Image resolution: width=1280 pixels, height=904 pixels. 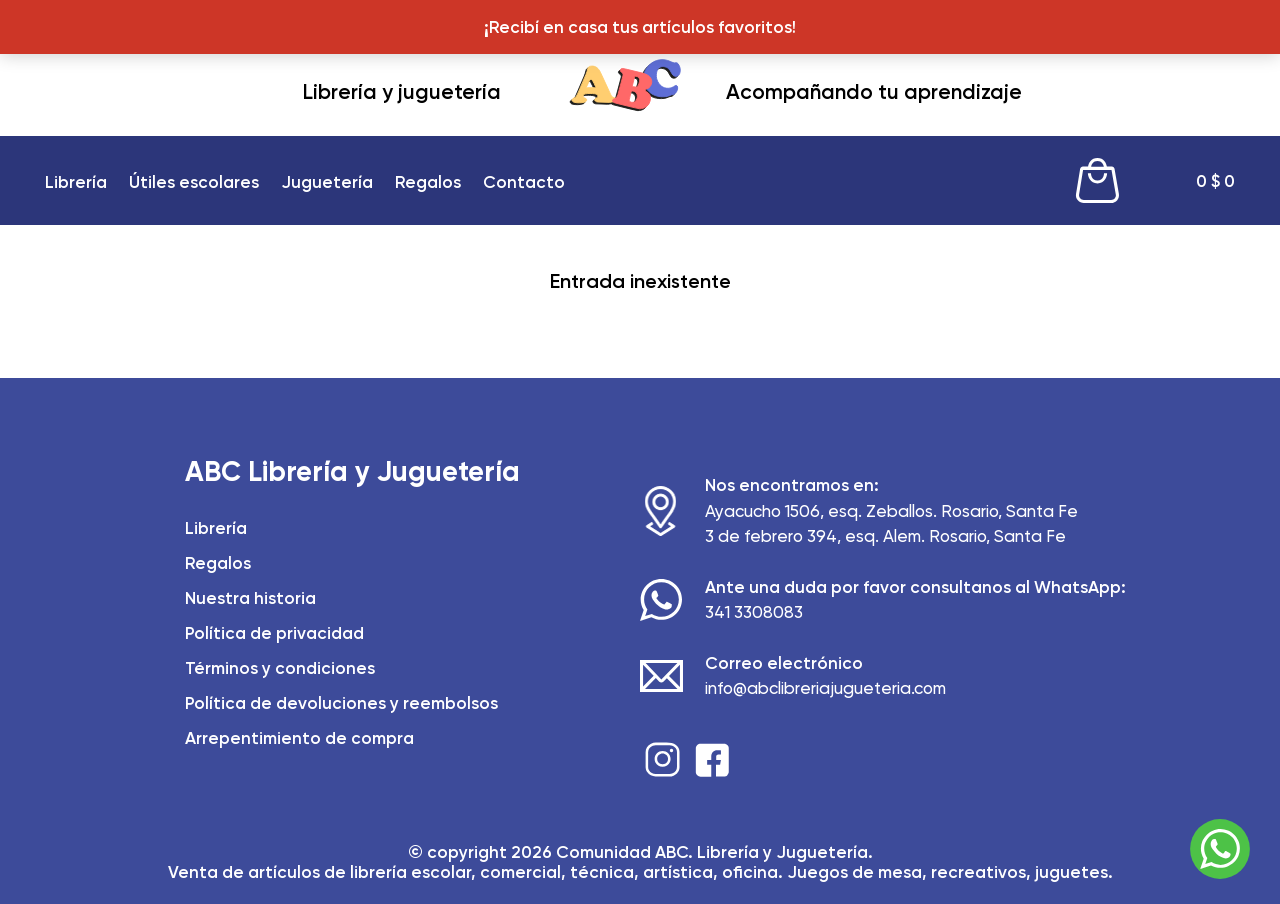 I want to click on Política de devoluciones y reembolsos, so click(x=341, y=703).